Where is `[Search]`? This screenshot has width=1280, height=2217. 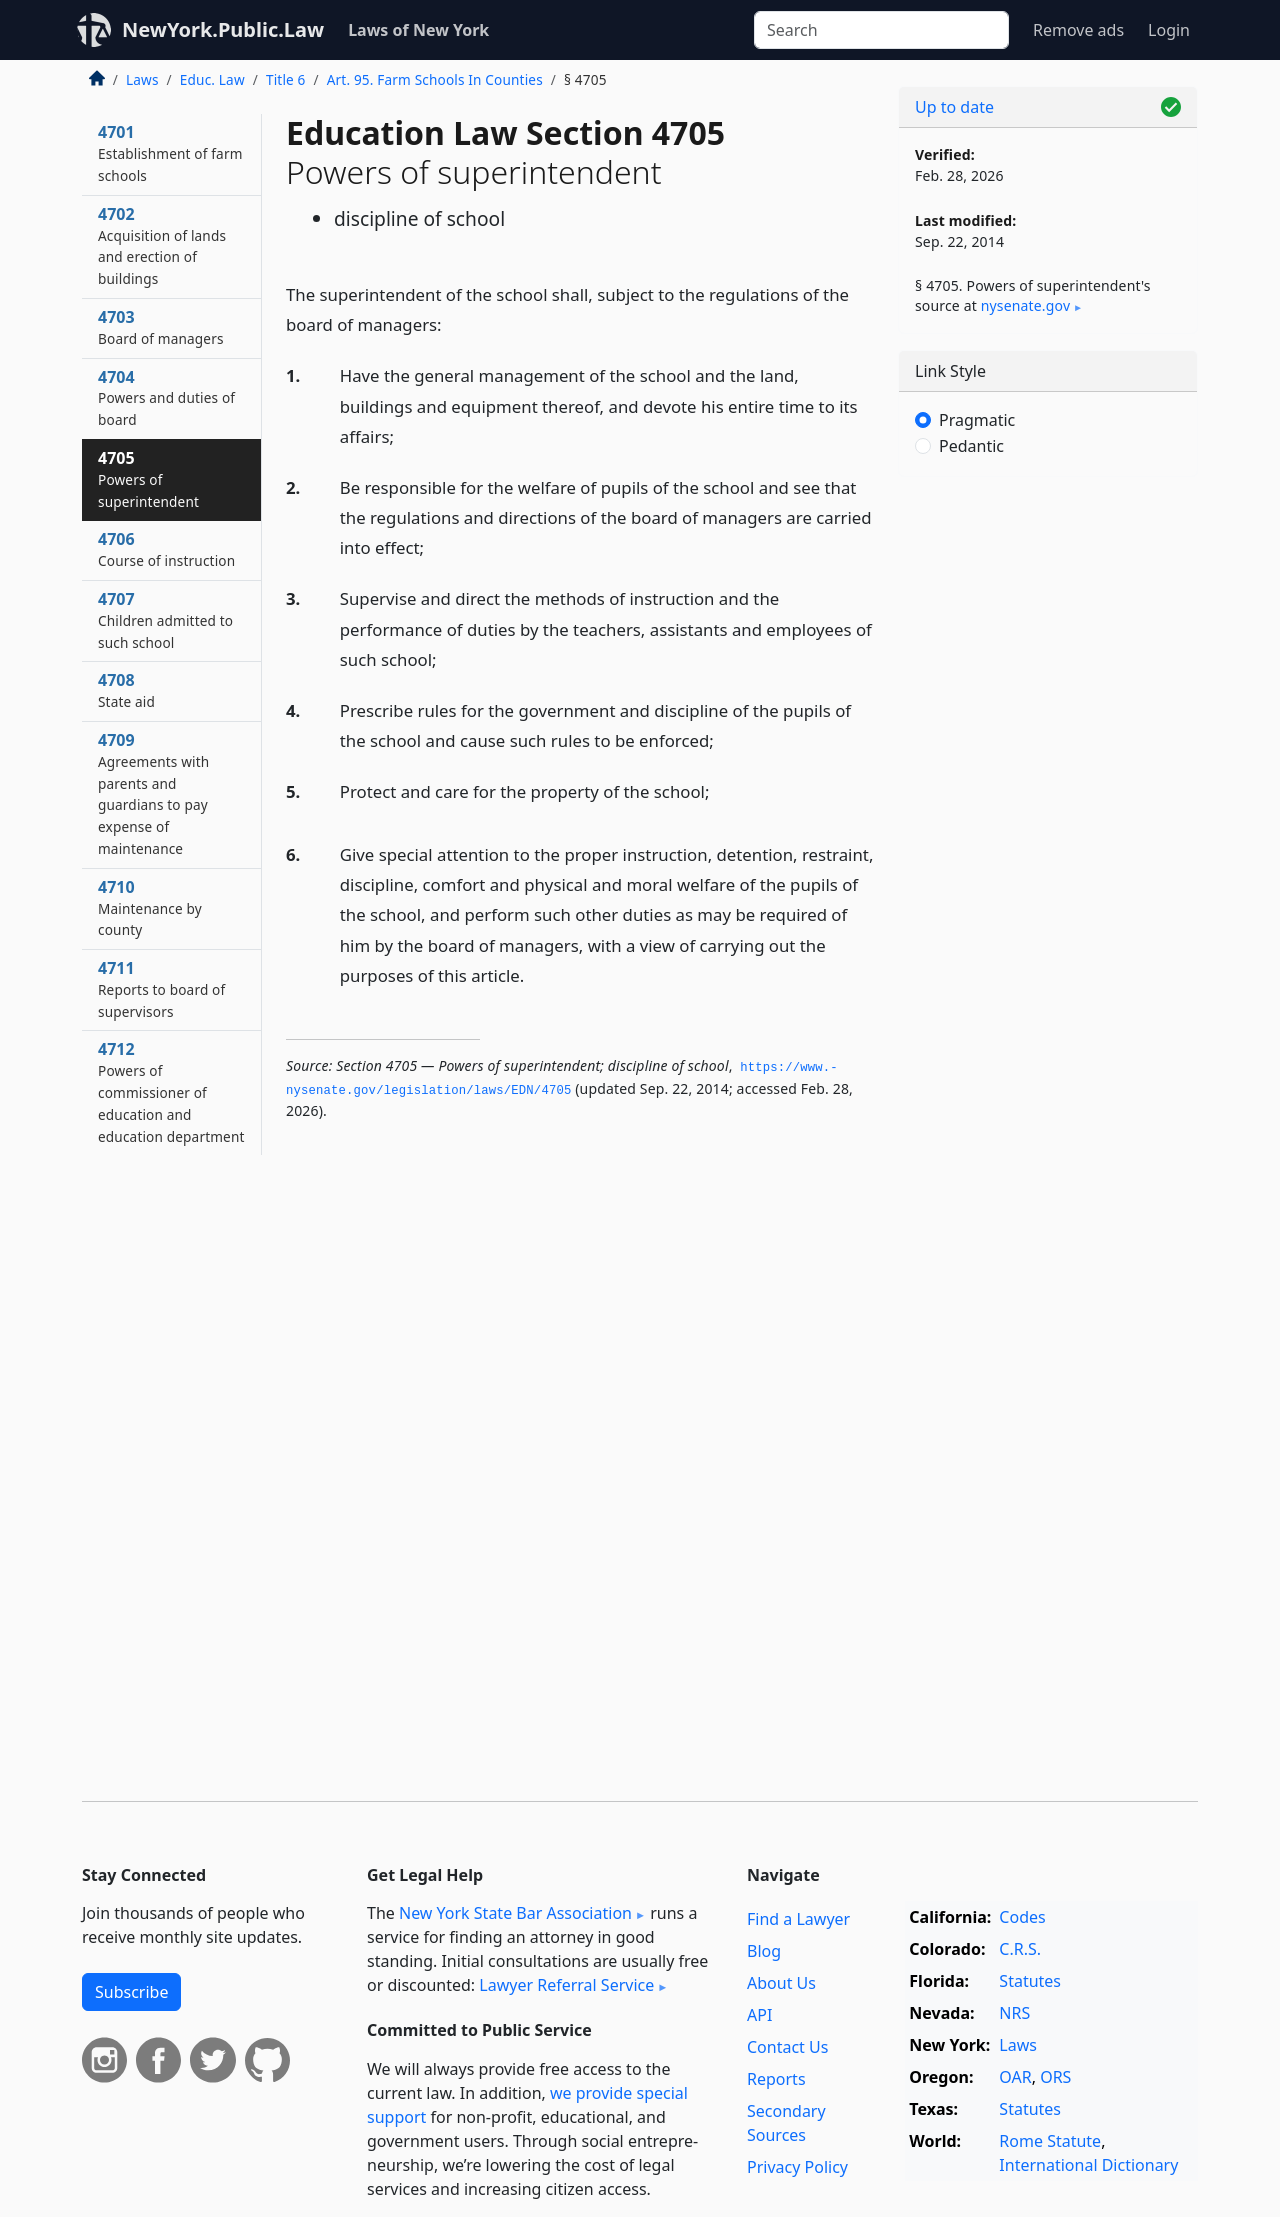
[Search] is located at coordinates (881, 30).